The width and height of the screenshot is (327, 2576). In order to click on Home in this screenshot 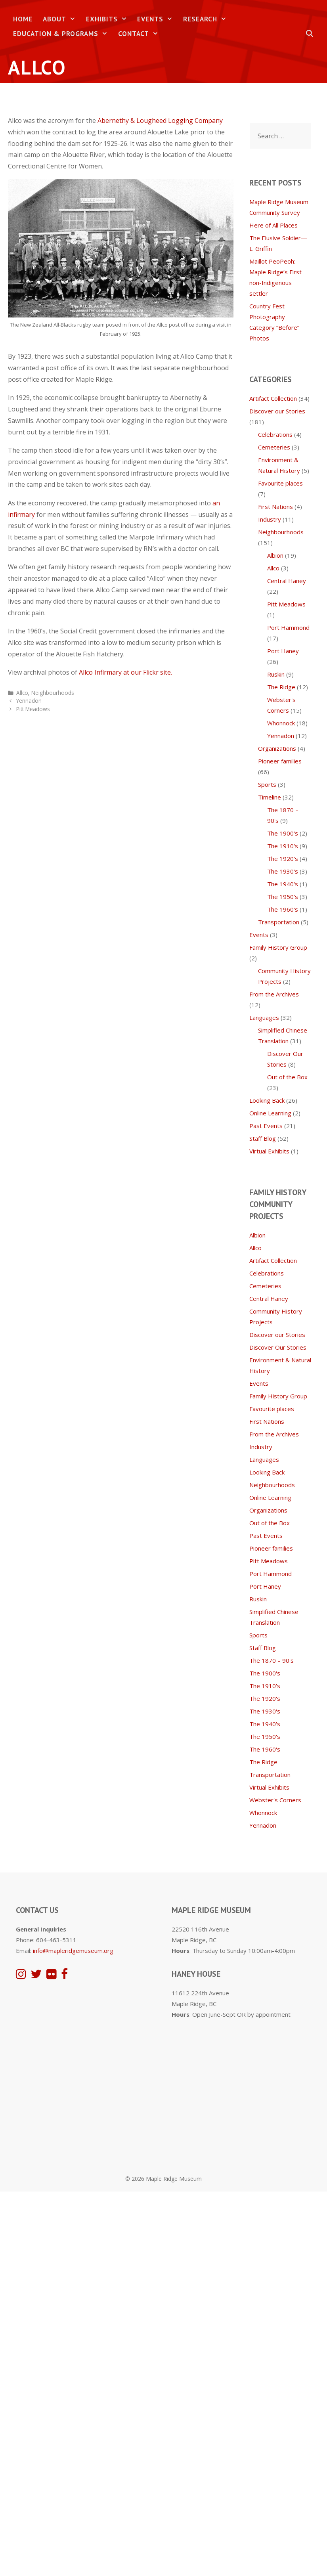, I will do `click(23, 19)`.